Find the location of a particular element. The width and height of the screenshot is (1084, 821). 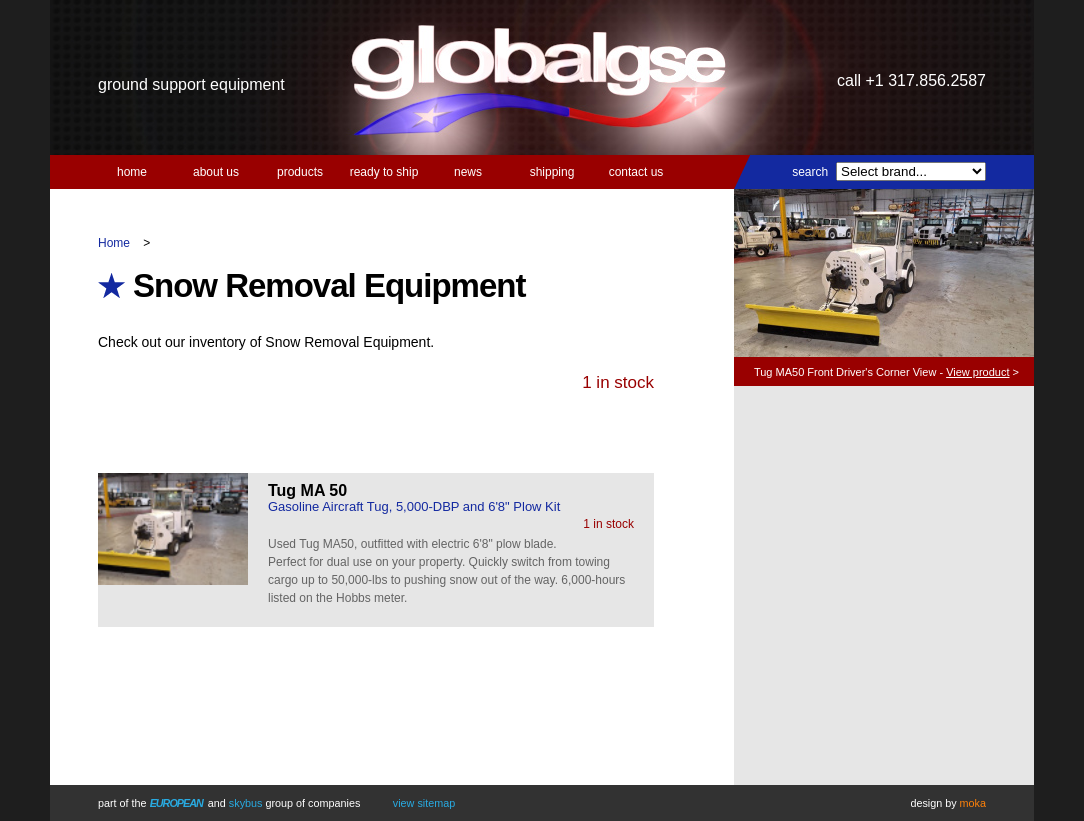

Home is located at coordinates (132, 172).